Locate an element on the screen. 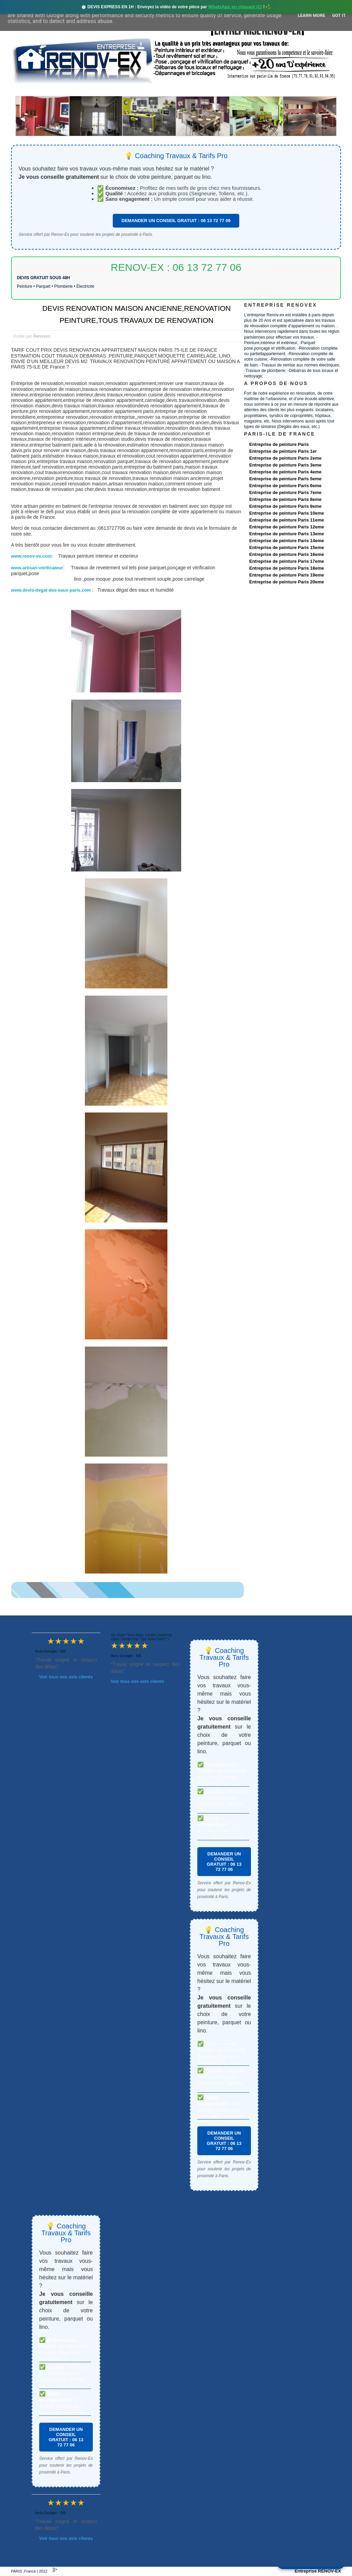 This screenshot has width=352, height=2576. Entreprise de peinture Paris 3eme is located at coordinates (285, 465).